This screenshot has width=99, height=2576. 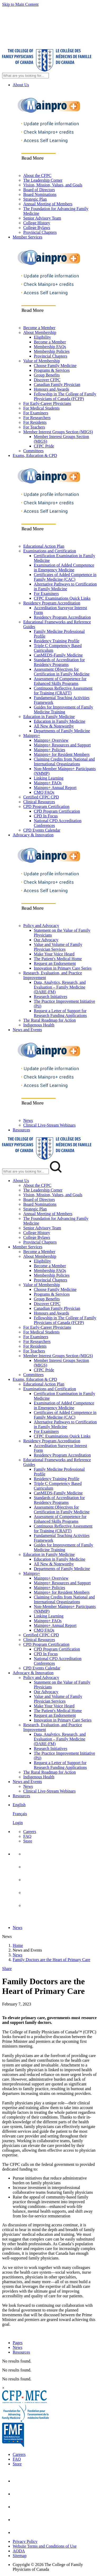 What do you see at coordinates (65, 396) in the screenshot?
I see `Fellowship in The College of Family Physicians of Canada (FCFP)` at bounding box center [65, 396].